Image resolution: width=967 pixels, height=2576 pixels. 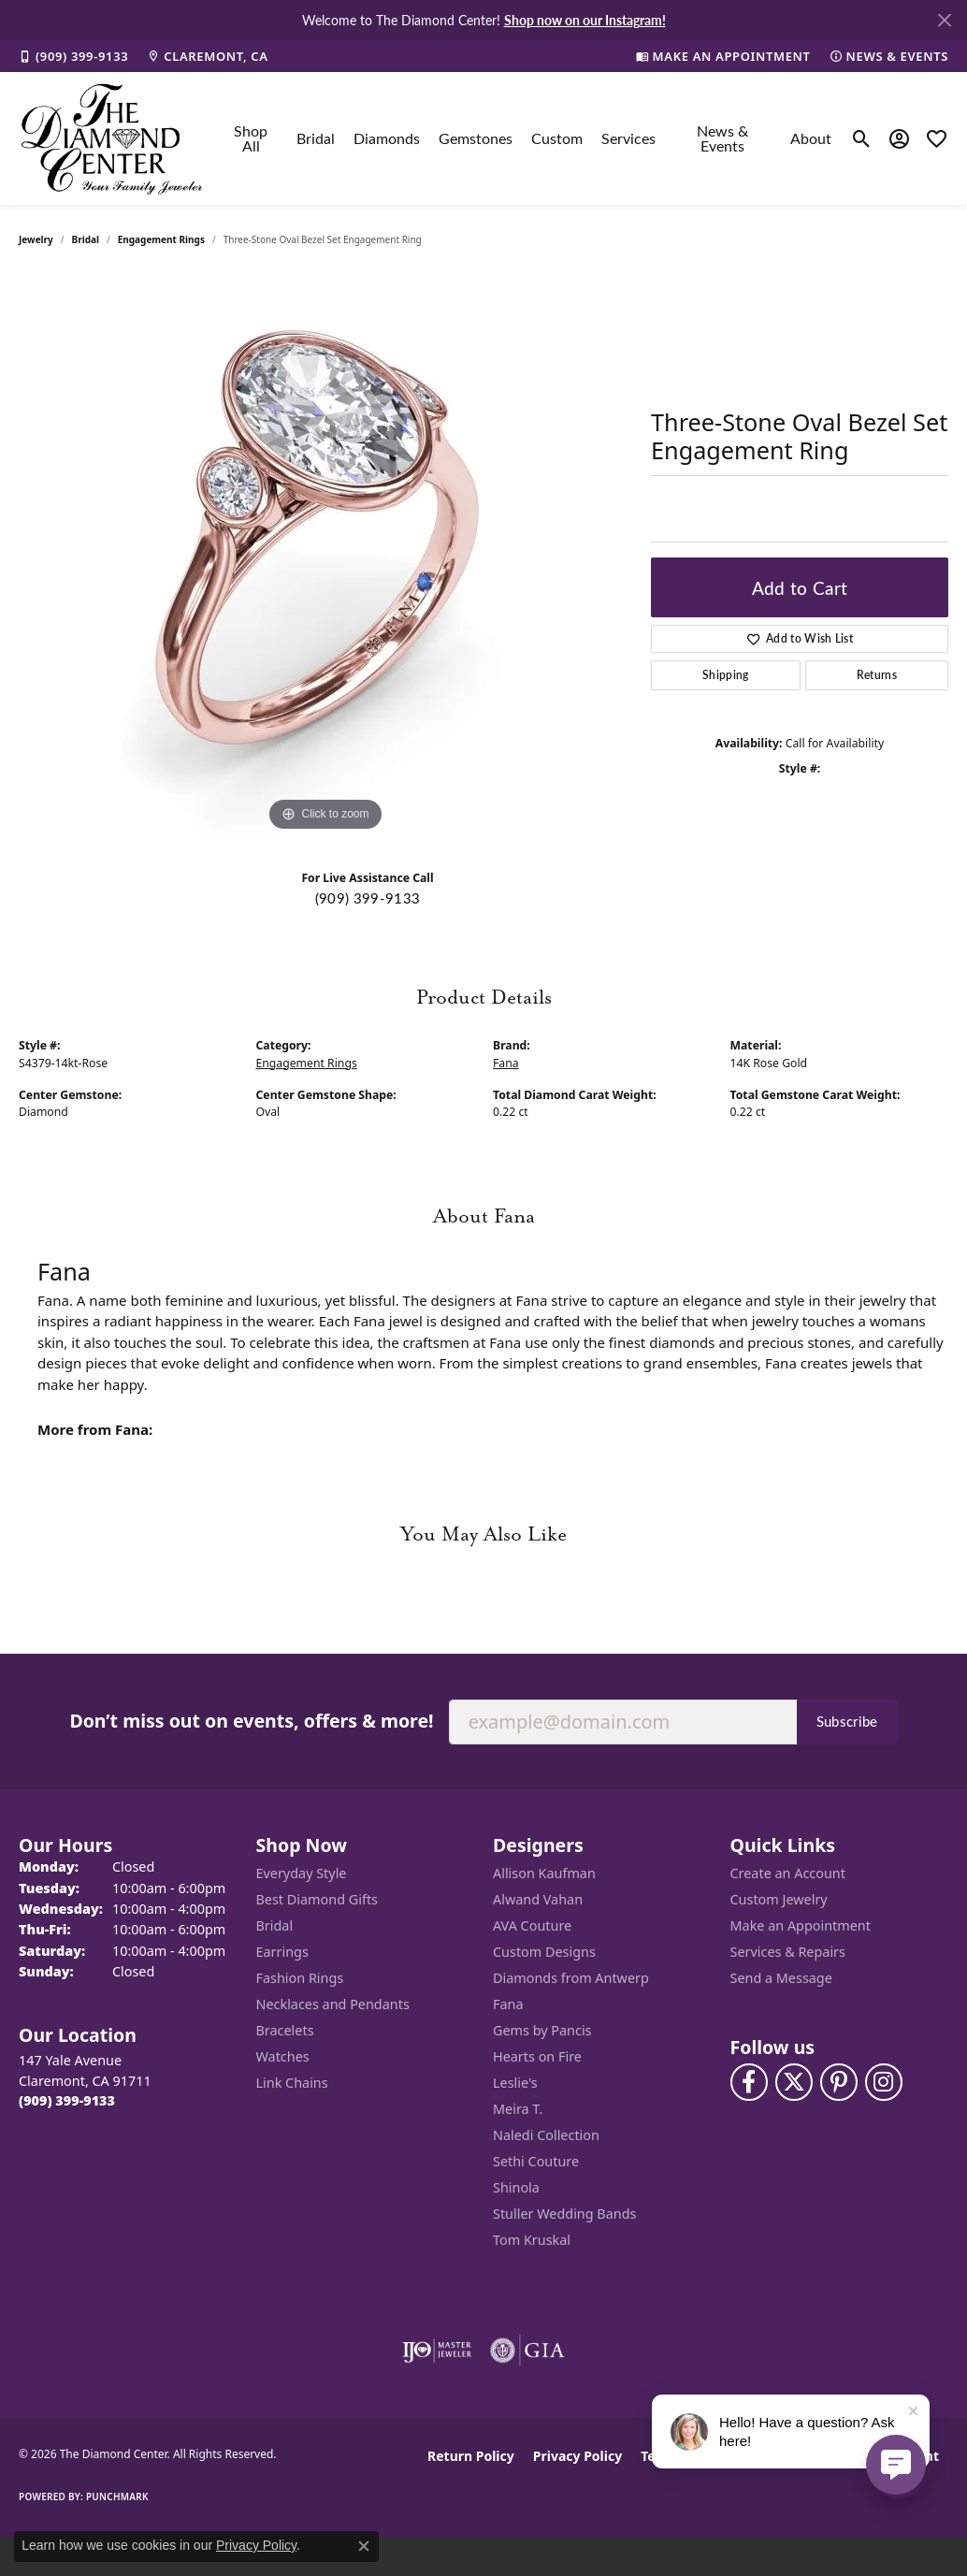 I want to click on Shipping, so click(x=725, y=675).